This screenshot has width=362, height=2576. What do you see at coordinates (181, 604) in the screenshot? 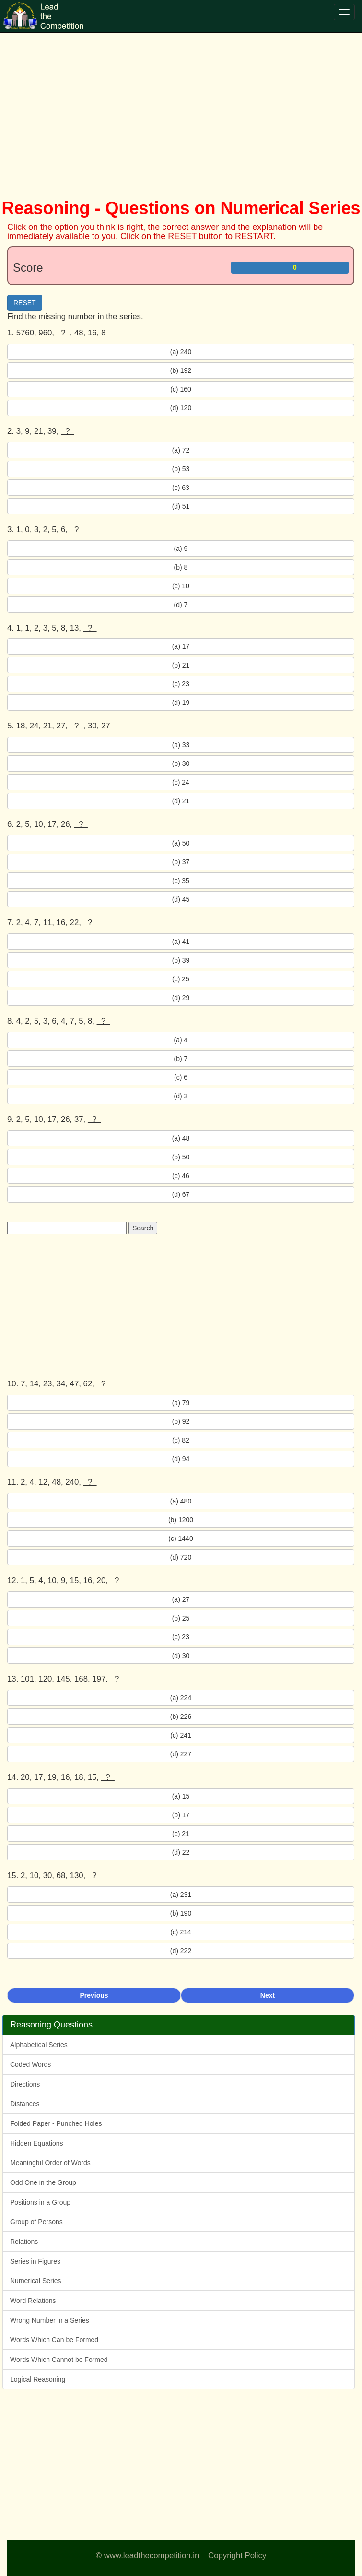
I see `(d) 7` at bounding box center [181, 604].